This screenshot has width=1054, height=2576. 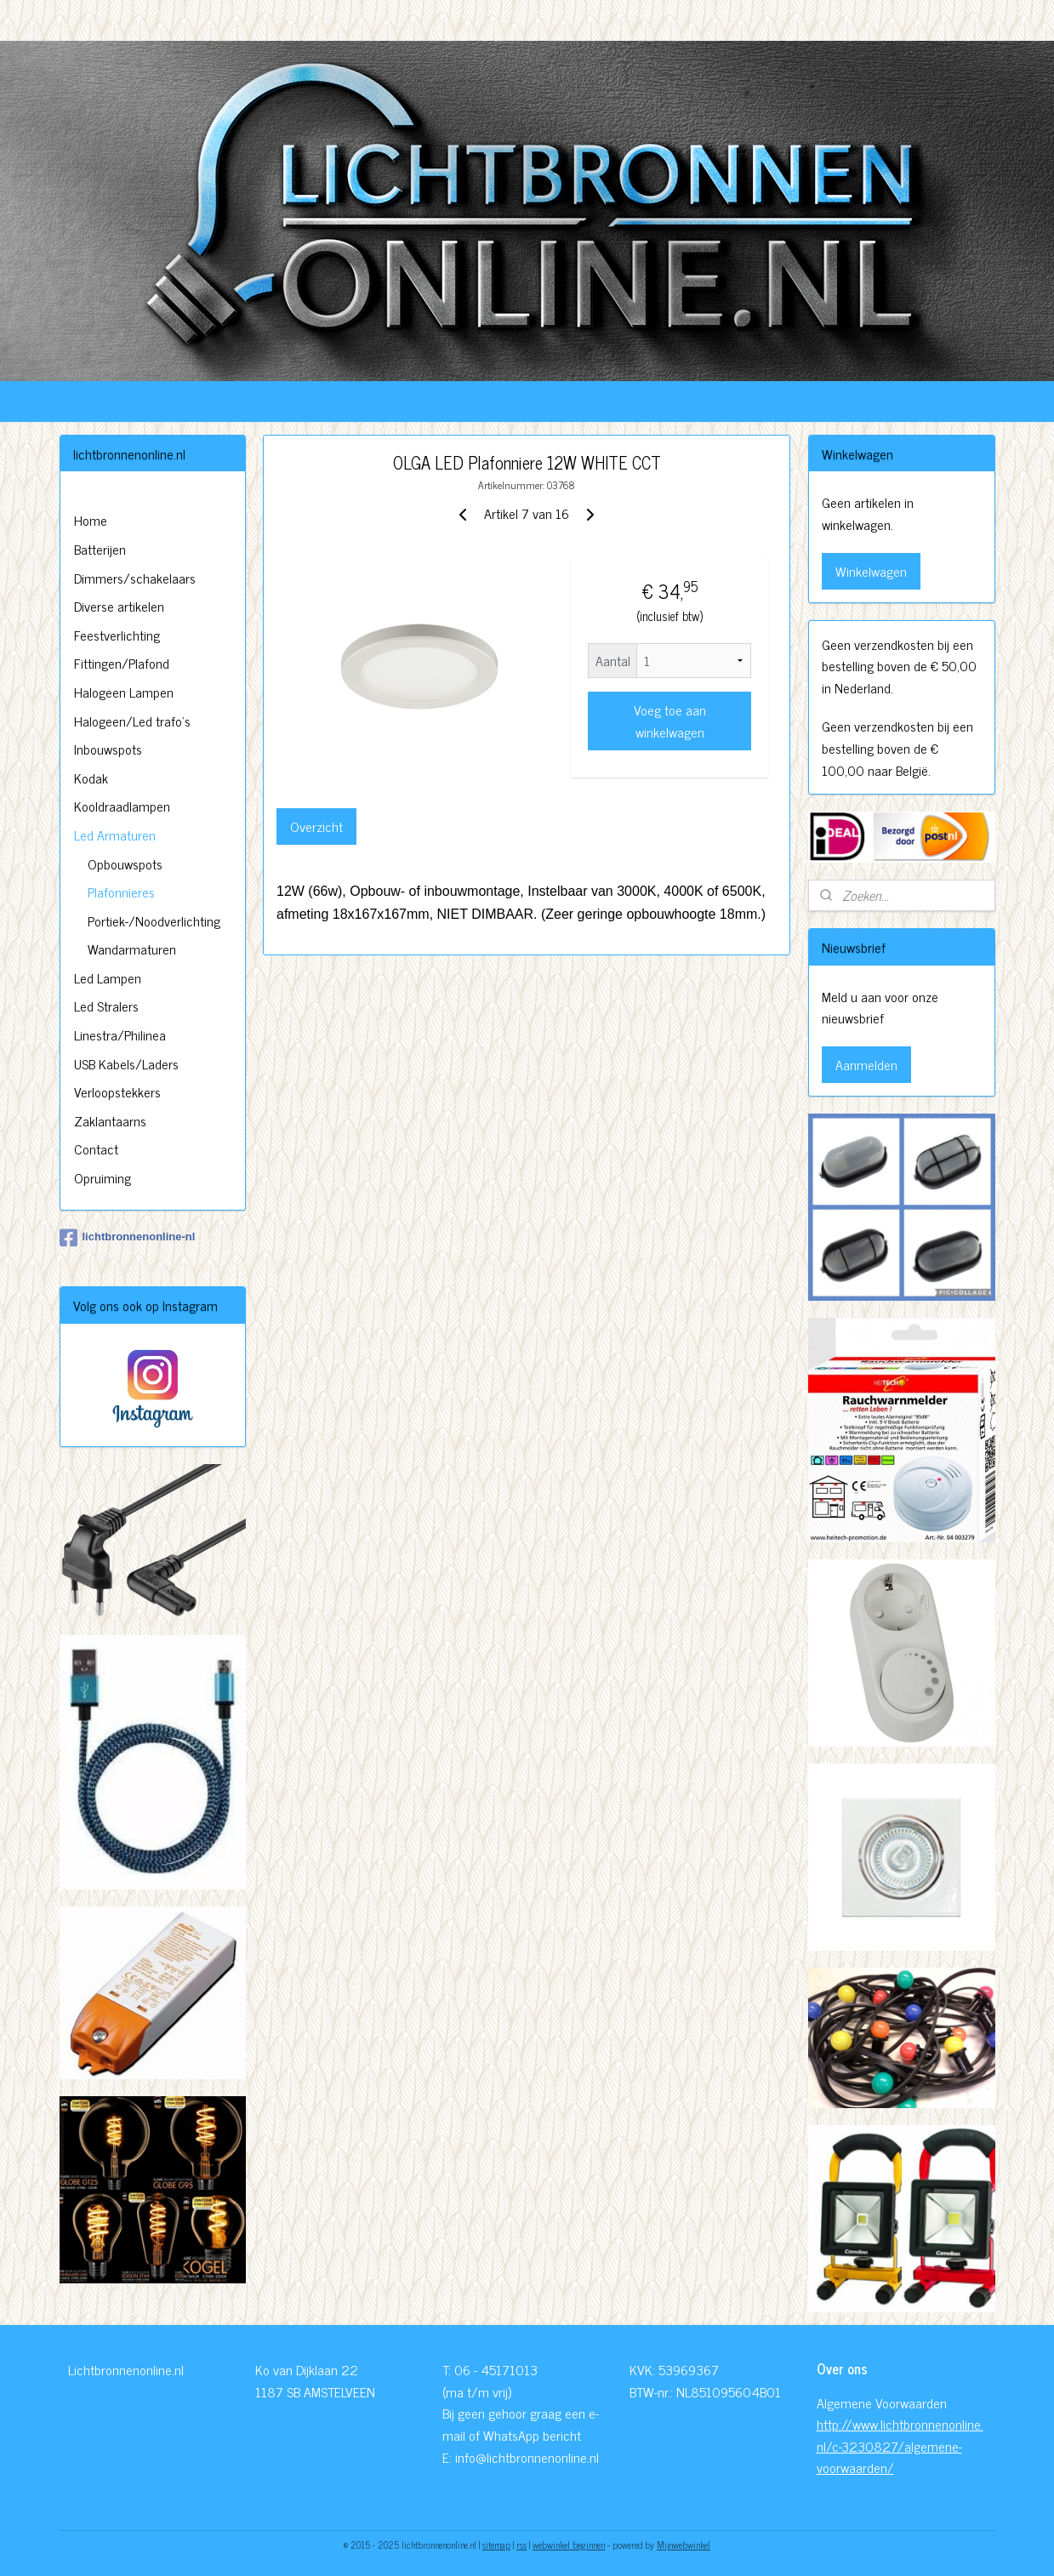 What do you see at coordinates (107, 977) in the screenshot?
I see `Led Lampen` at bounding box center [107, 977].